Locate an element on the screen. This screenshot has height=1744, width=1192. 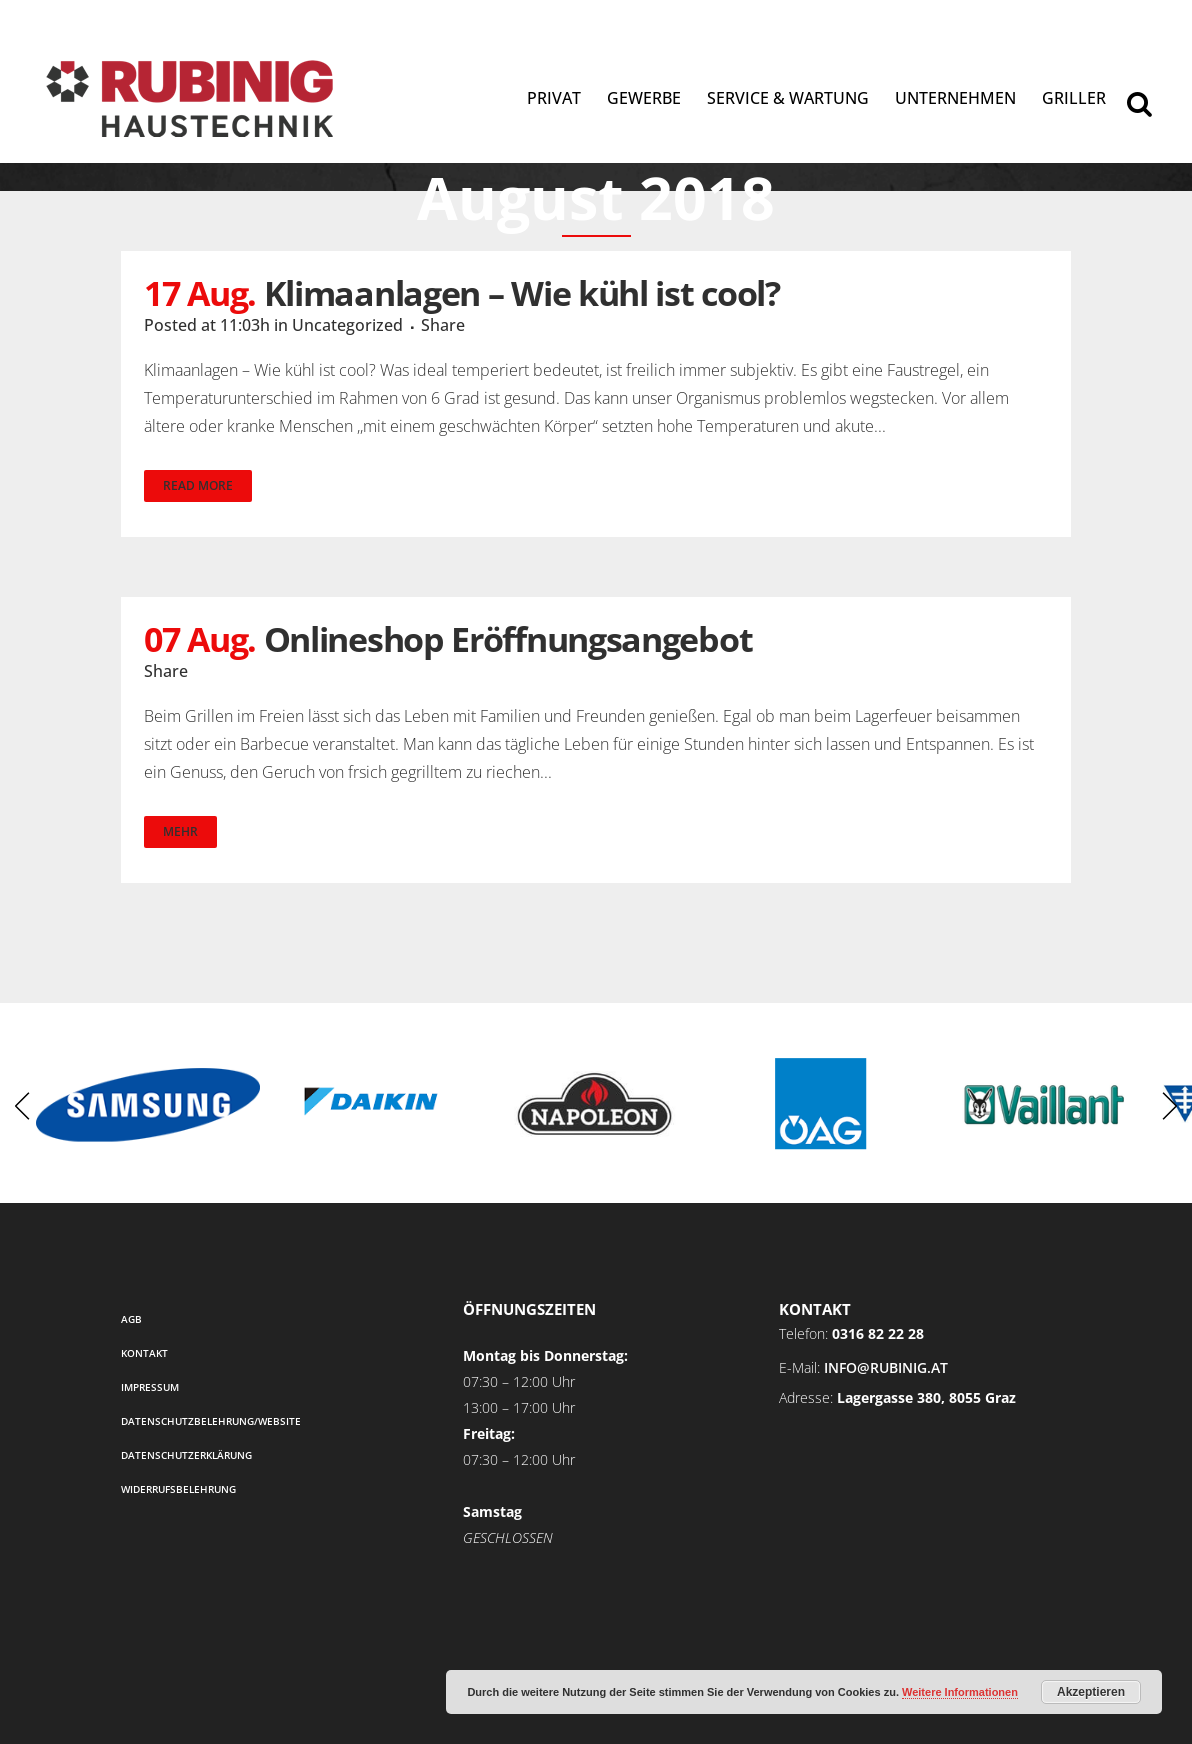
Akzeptieren is located at coordinates (1091, 1692).